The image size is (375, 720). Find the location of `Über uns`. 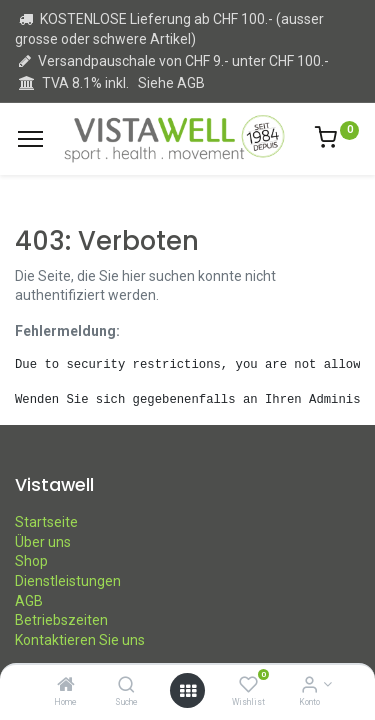

Über uns is located at coordinates (43, 542).